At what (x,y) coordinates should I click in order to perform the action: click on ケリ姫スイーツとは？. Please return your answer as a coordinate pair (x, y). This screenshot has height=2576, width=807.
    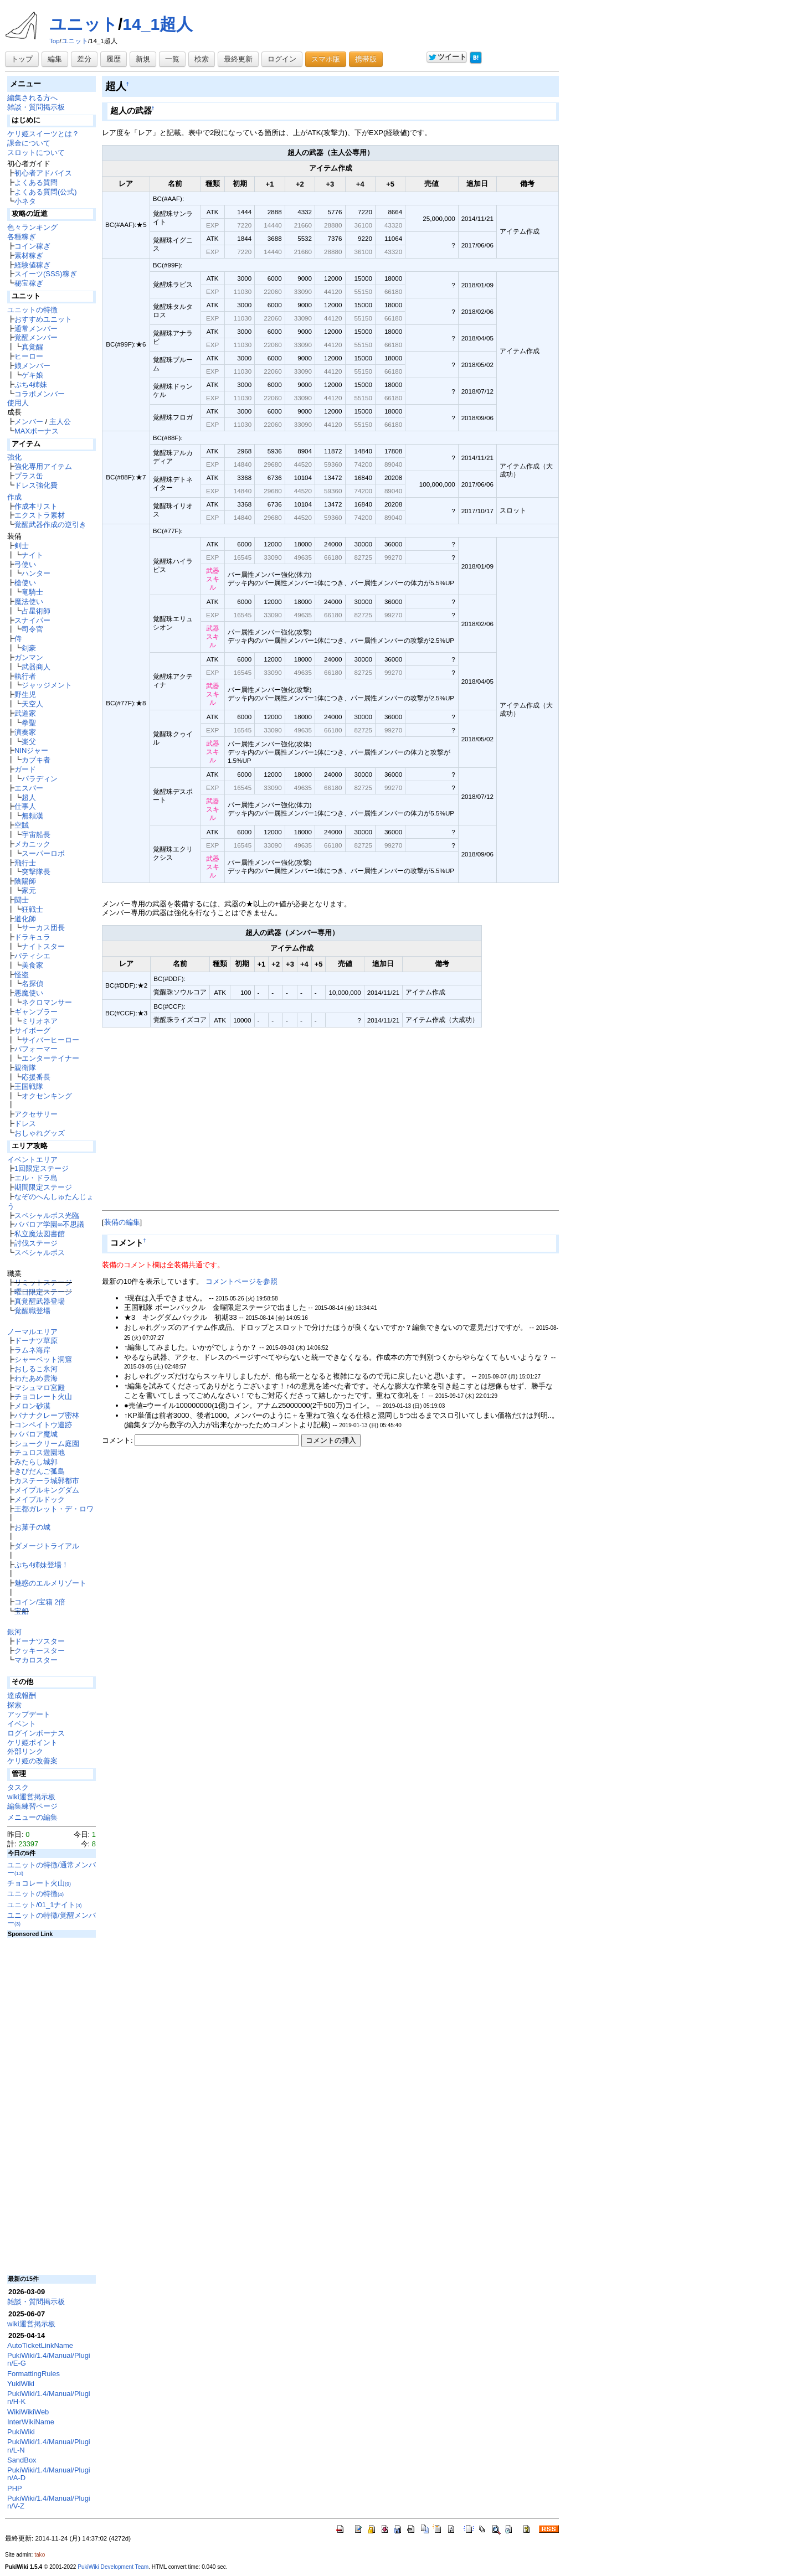
    Looking at the image, I should click on (43, 134).